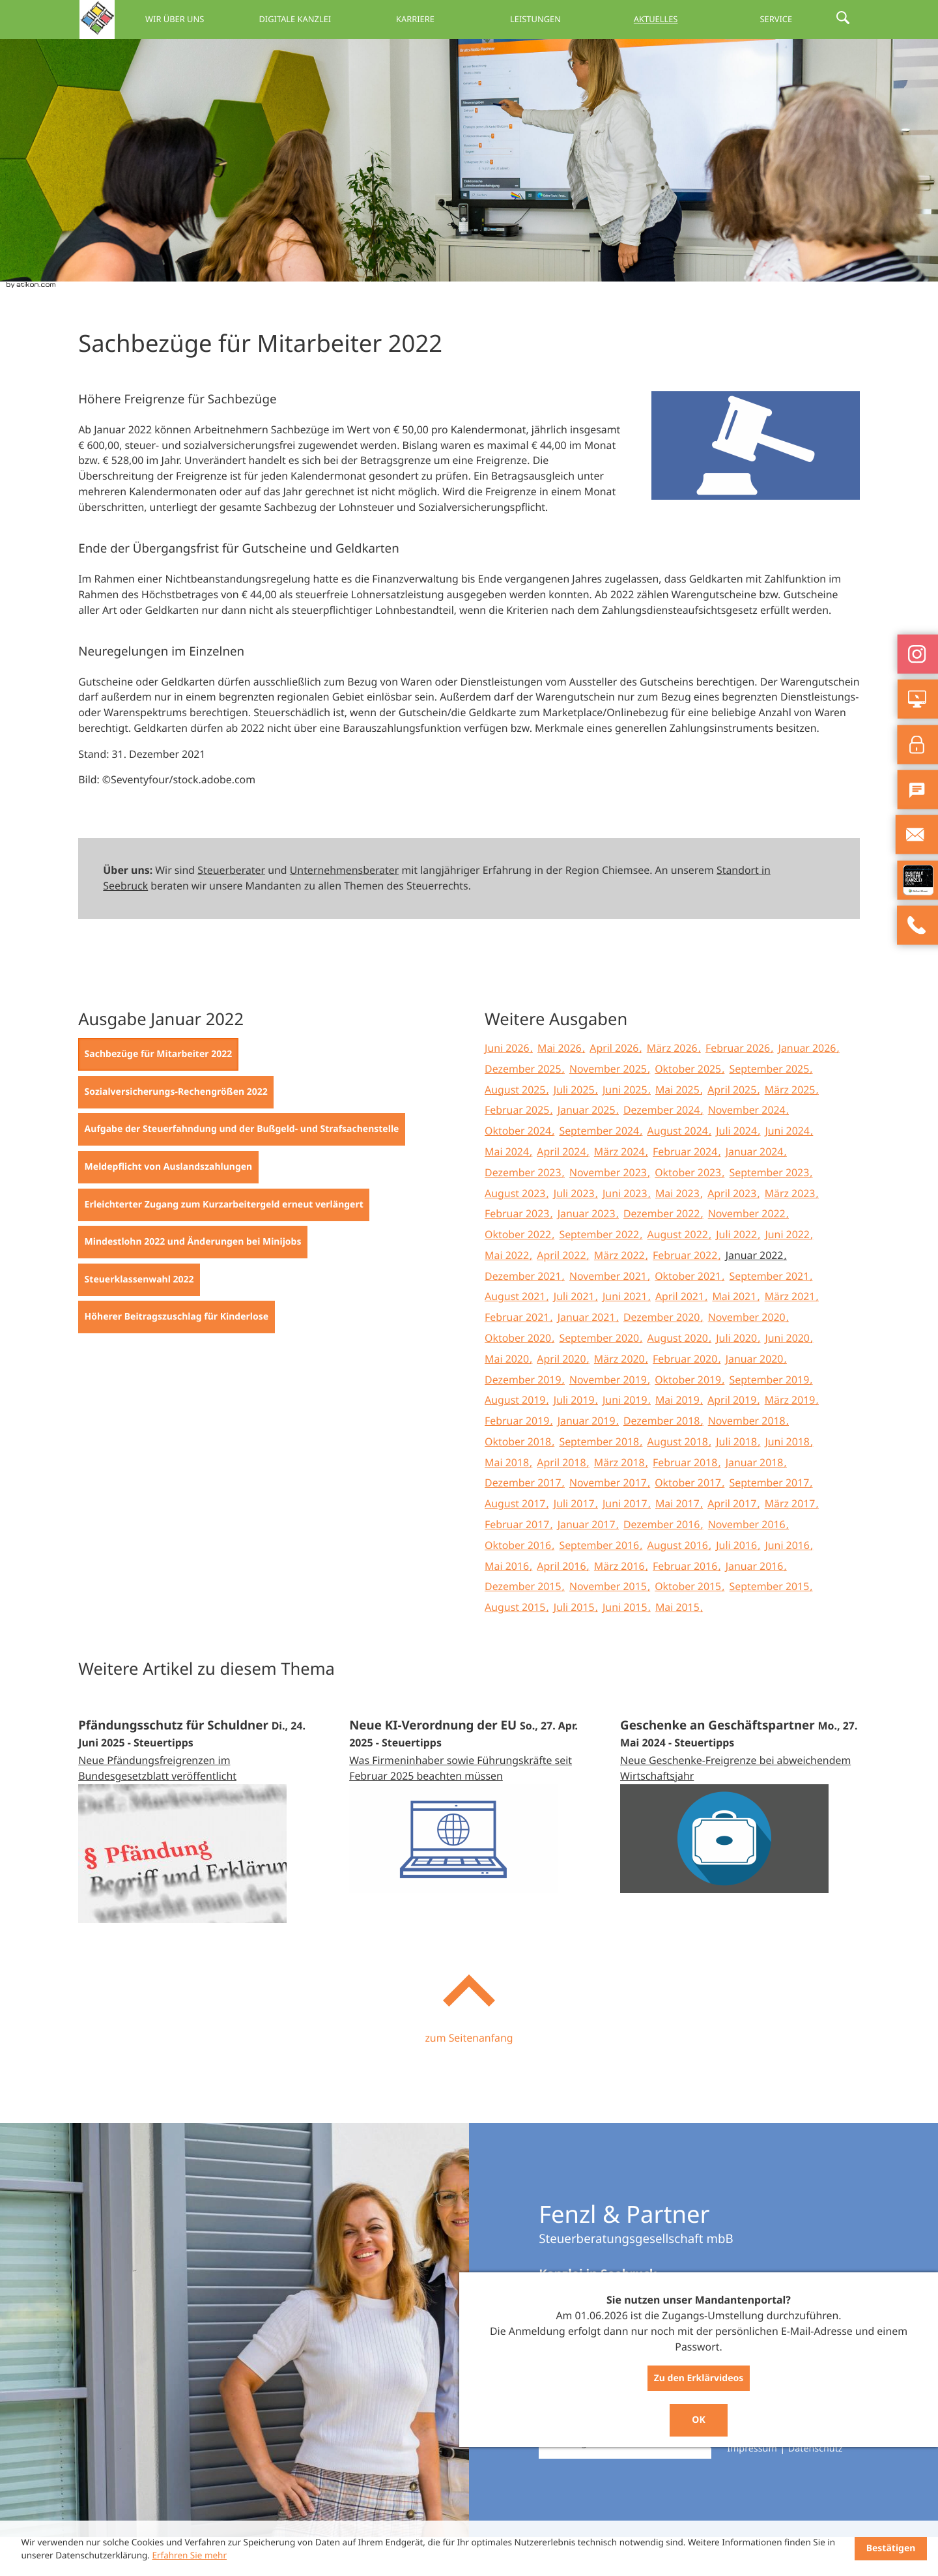 This screenshot has height=2576, width=938. Describe the element at coordinates (791, 1129) in the screenshot. I see `März 2025 [Ausgabe März 2025]` at that location.